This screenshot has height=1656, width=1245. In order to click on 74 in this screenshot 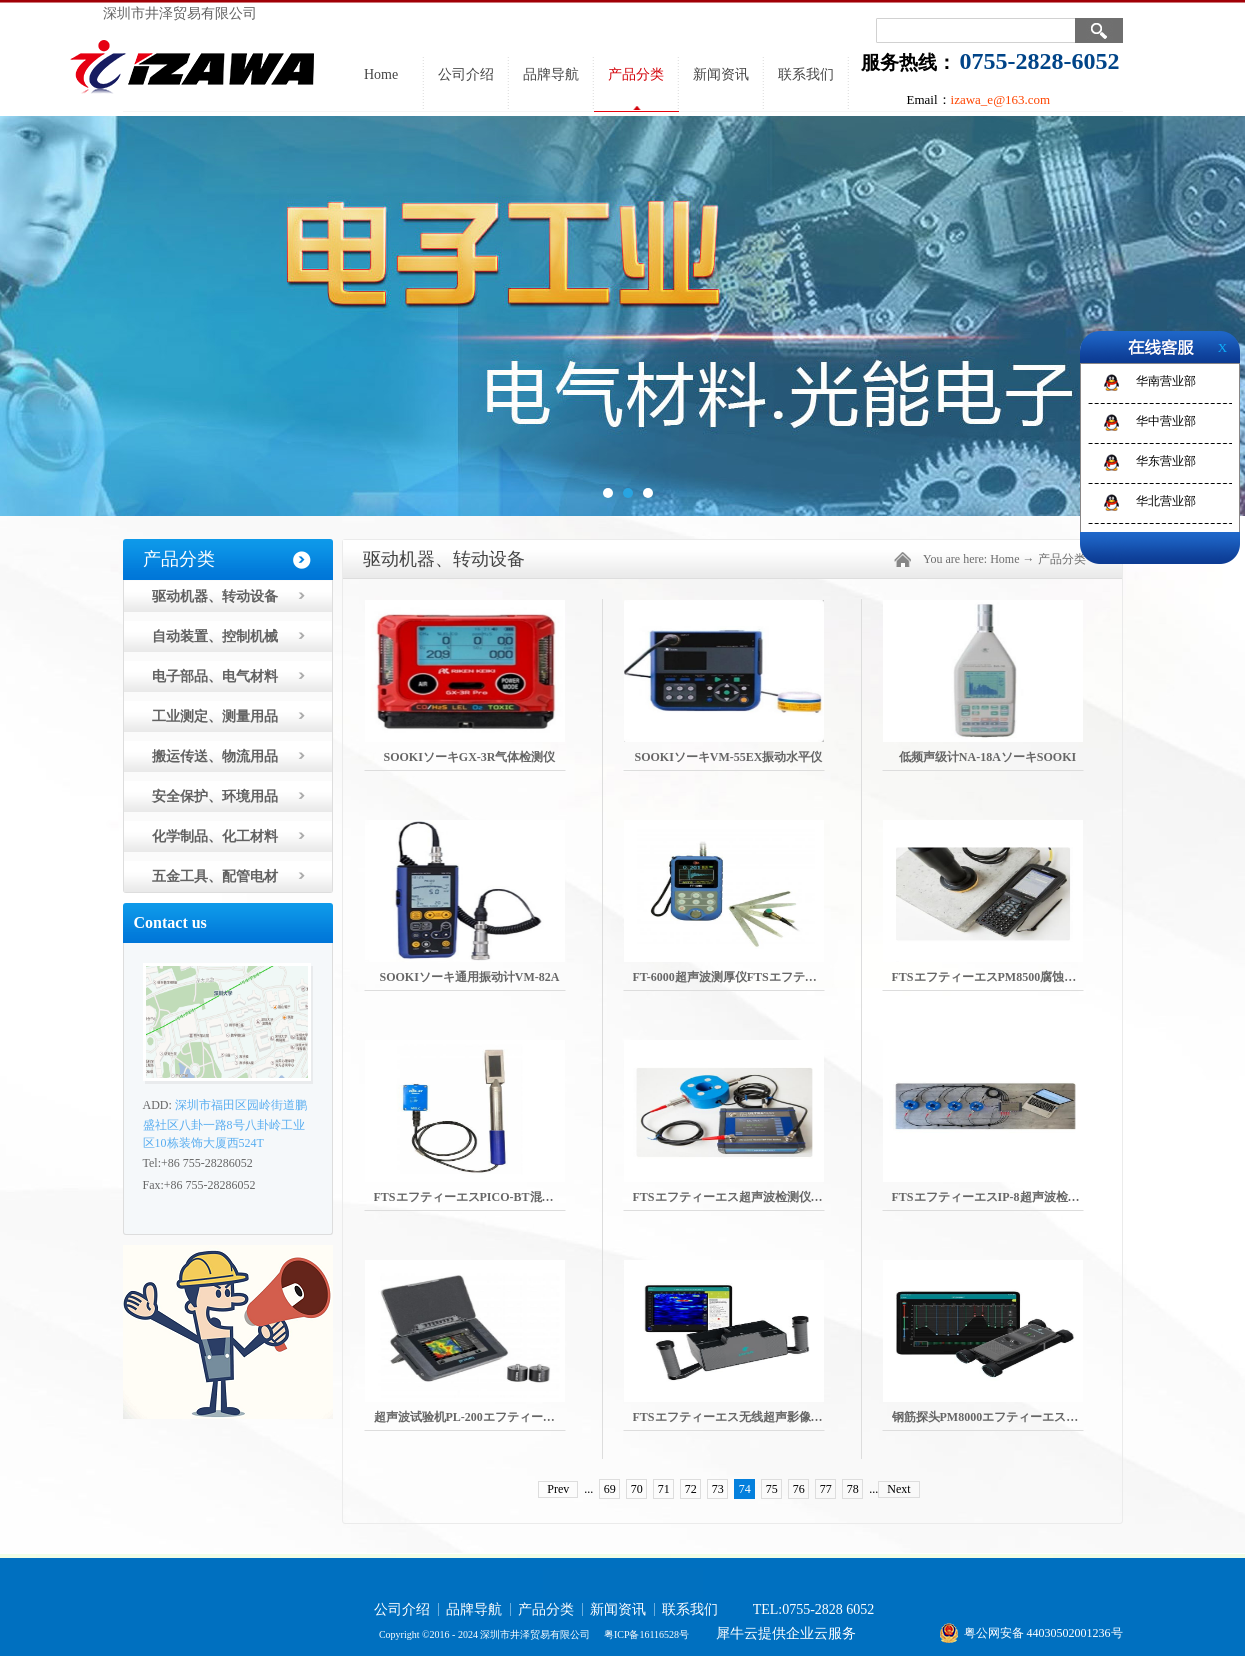, I will do `click(745, 1489)`.